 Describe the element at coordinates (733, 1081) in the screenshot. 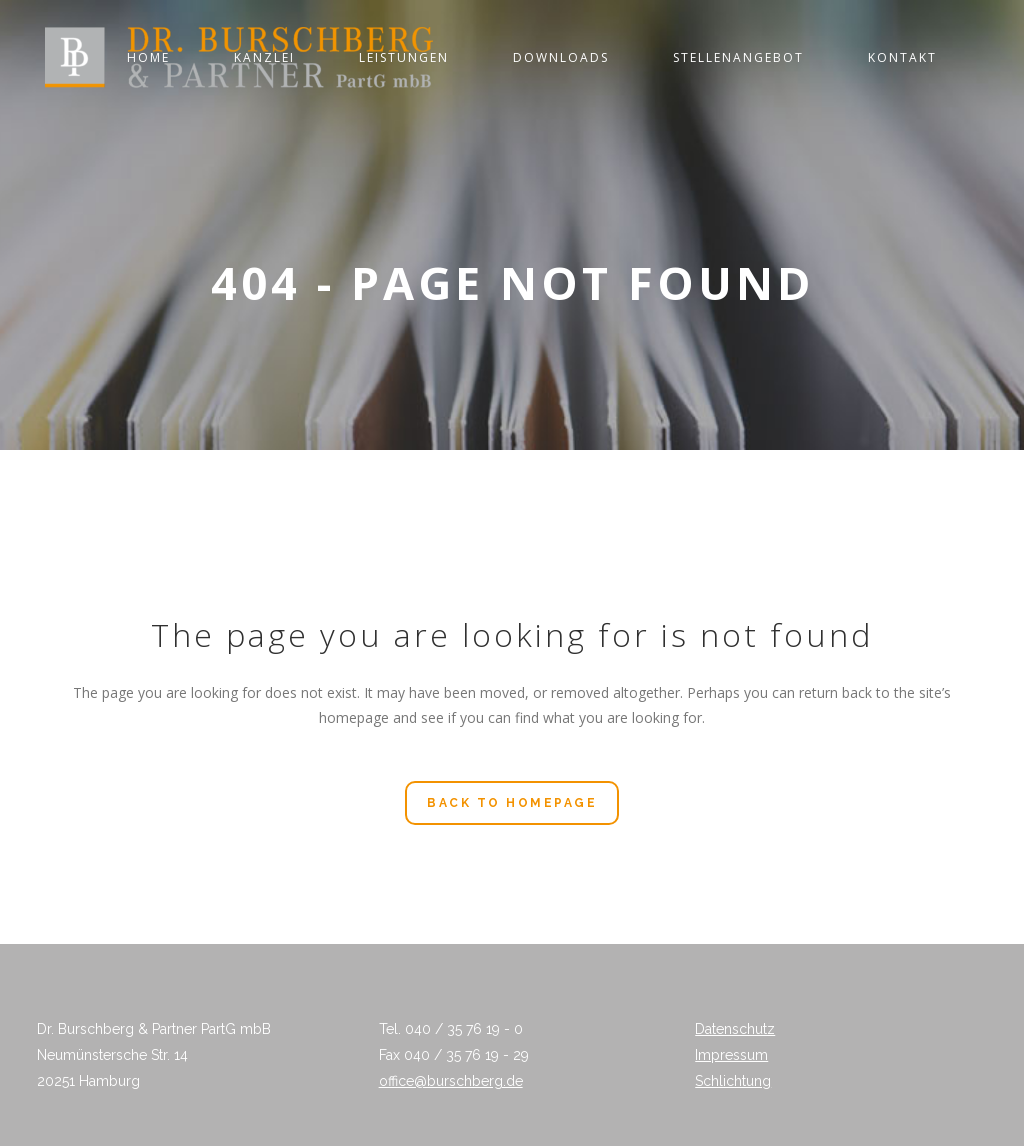

I see `Schlichtung` at that location.